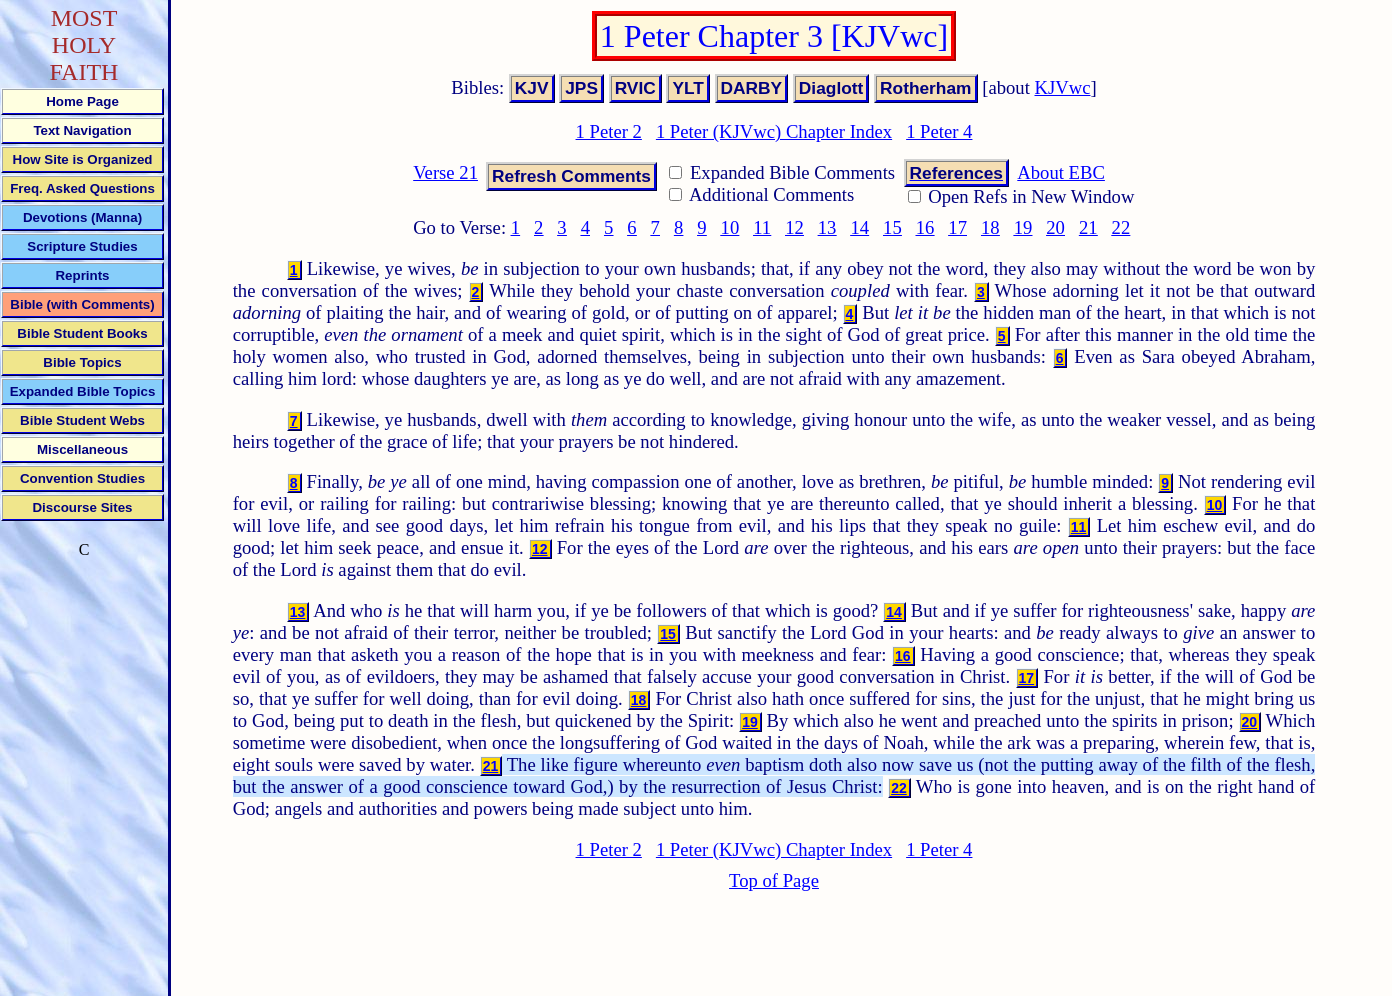  I want to click on 18, so click(990, 227).